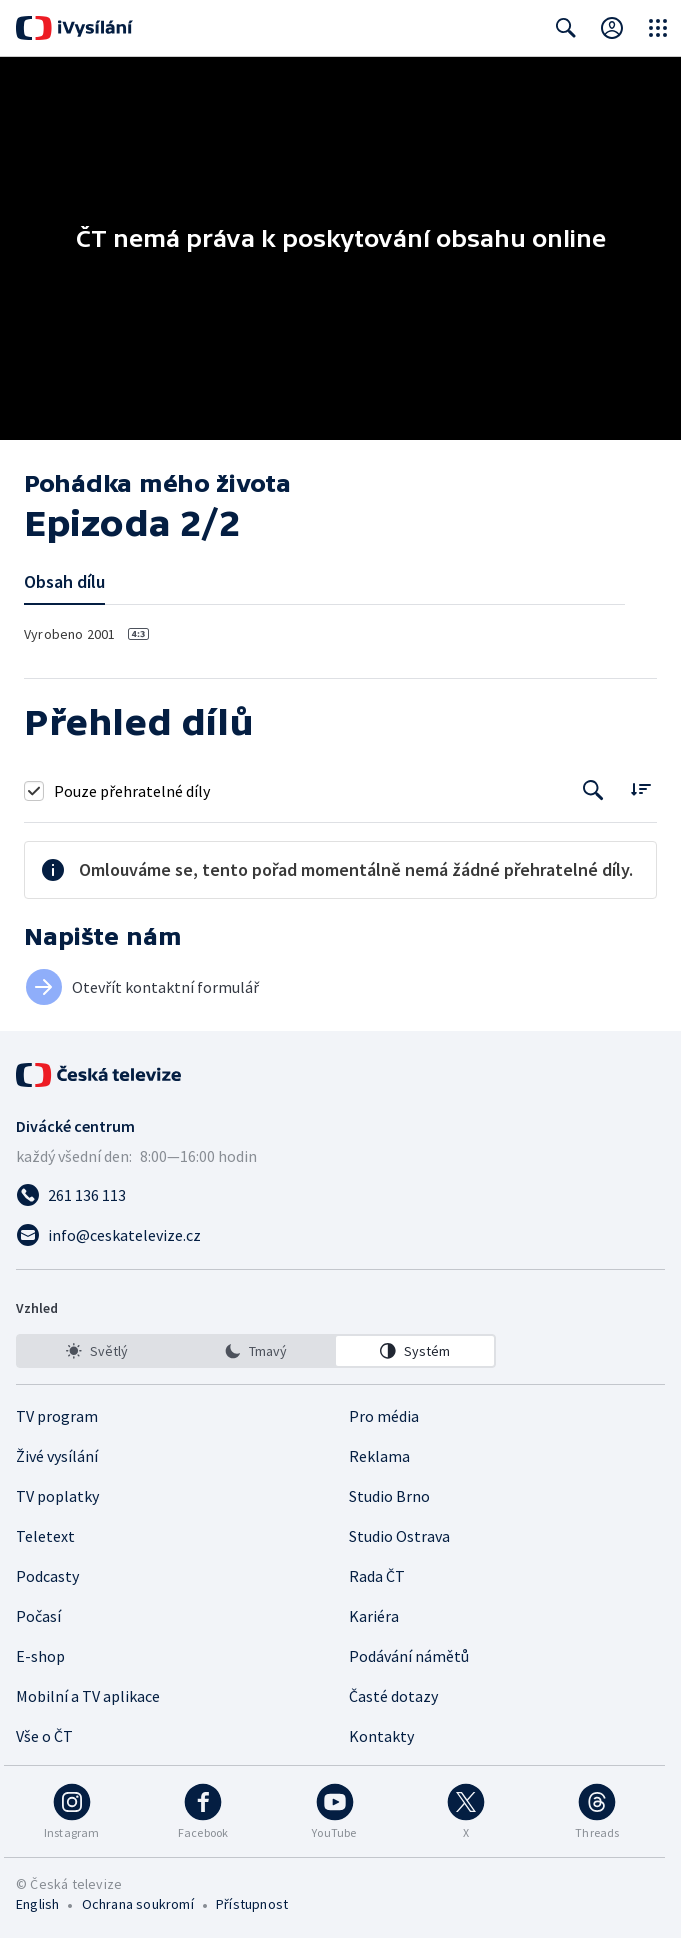 The image size is (681, 1938). What do you see at coordinates (658, 28) in the screenshot?
I see `[Otevřít globální menu]` at bounding box center [658, 28].